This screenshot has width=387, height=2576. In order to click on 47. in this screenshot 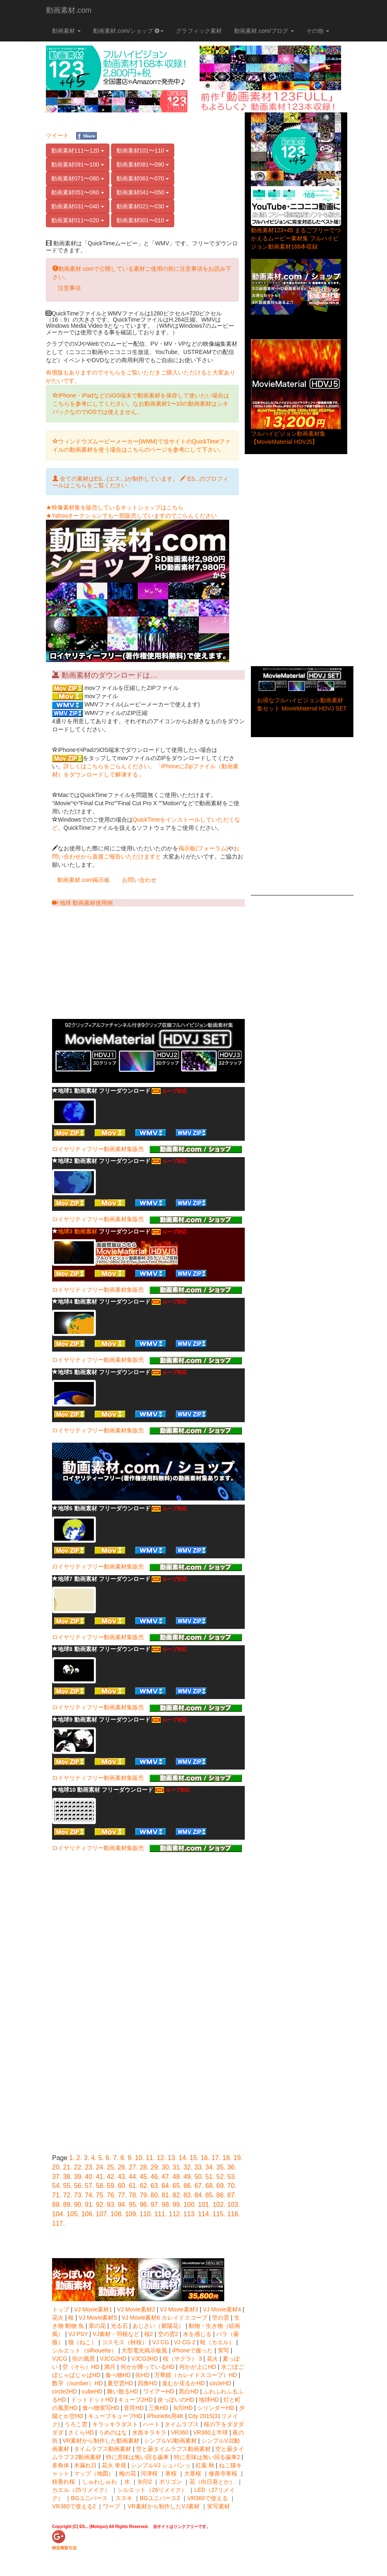, I will do `click(166, 2176)`.